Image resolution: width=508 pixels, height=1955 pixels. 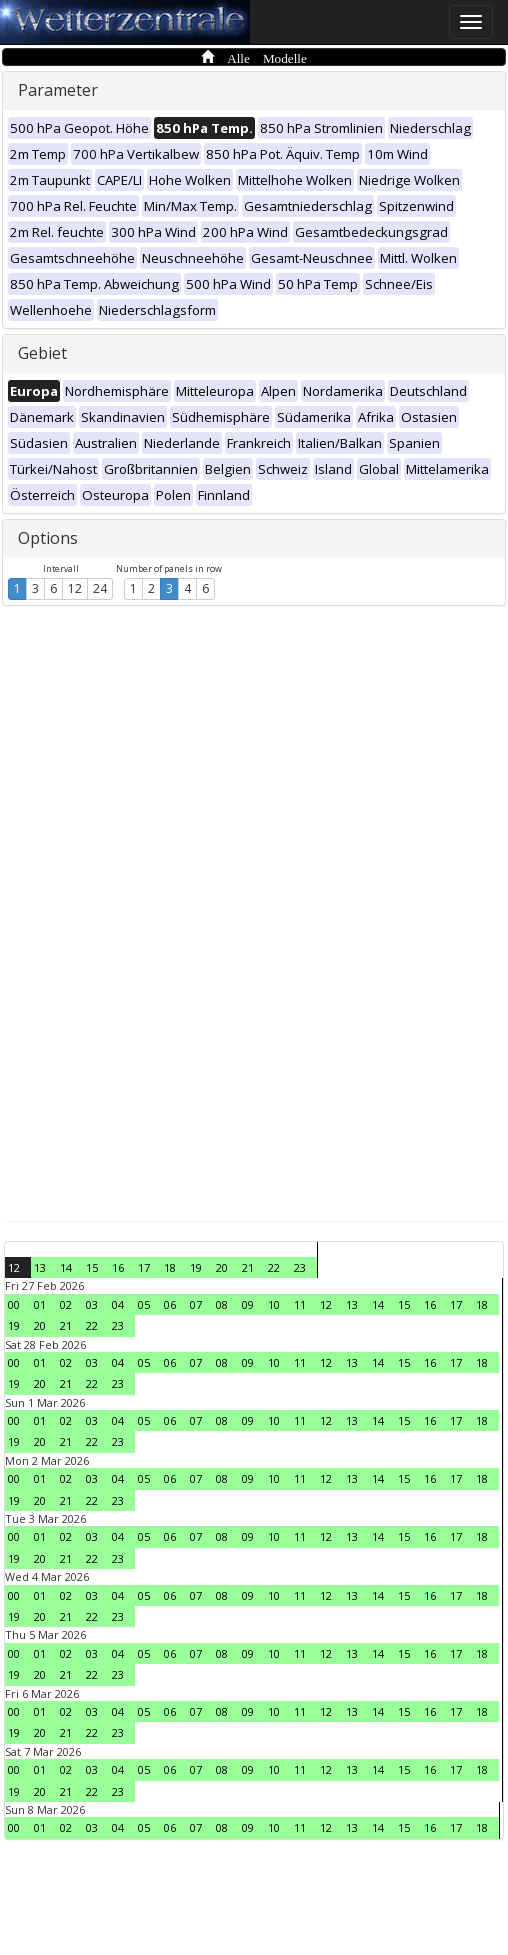 What do you see at coordinates (248, 1304) in the screenshot?
I see `09` at bounding box center [248, 1304].